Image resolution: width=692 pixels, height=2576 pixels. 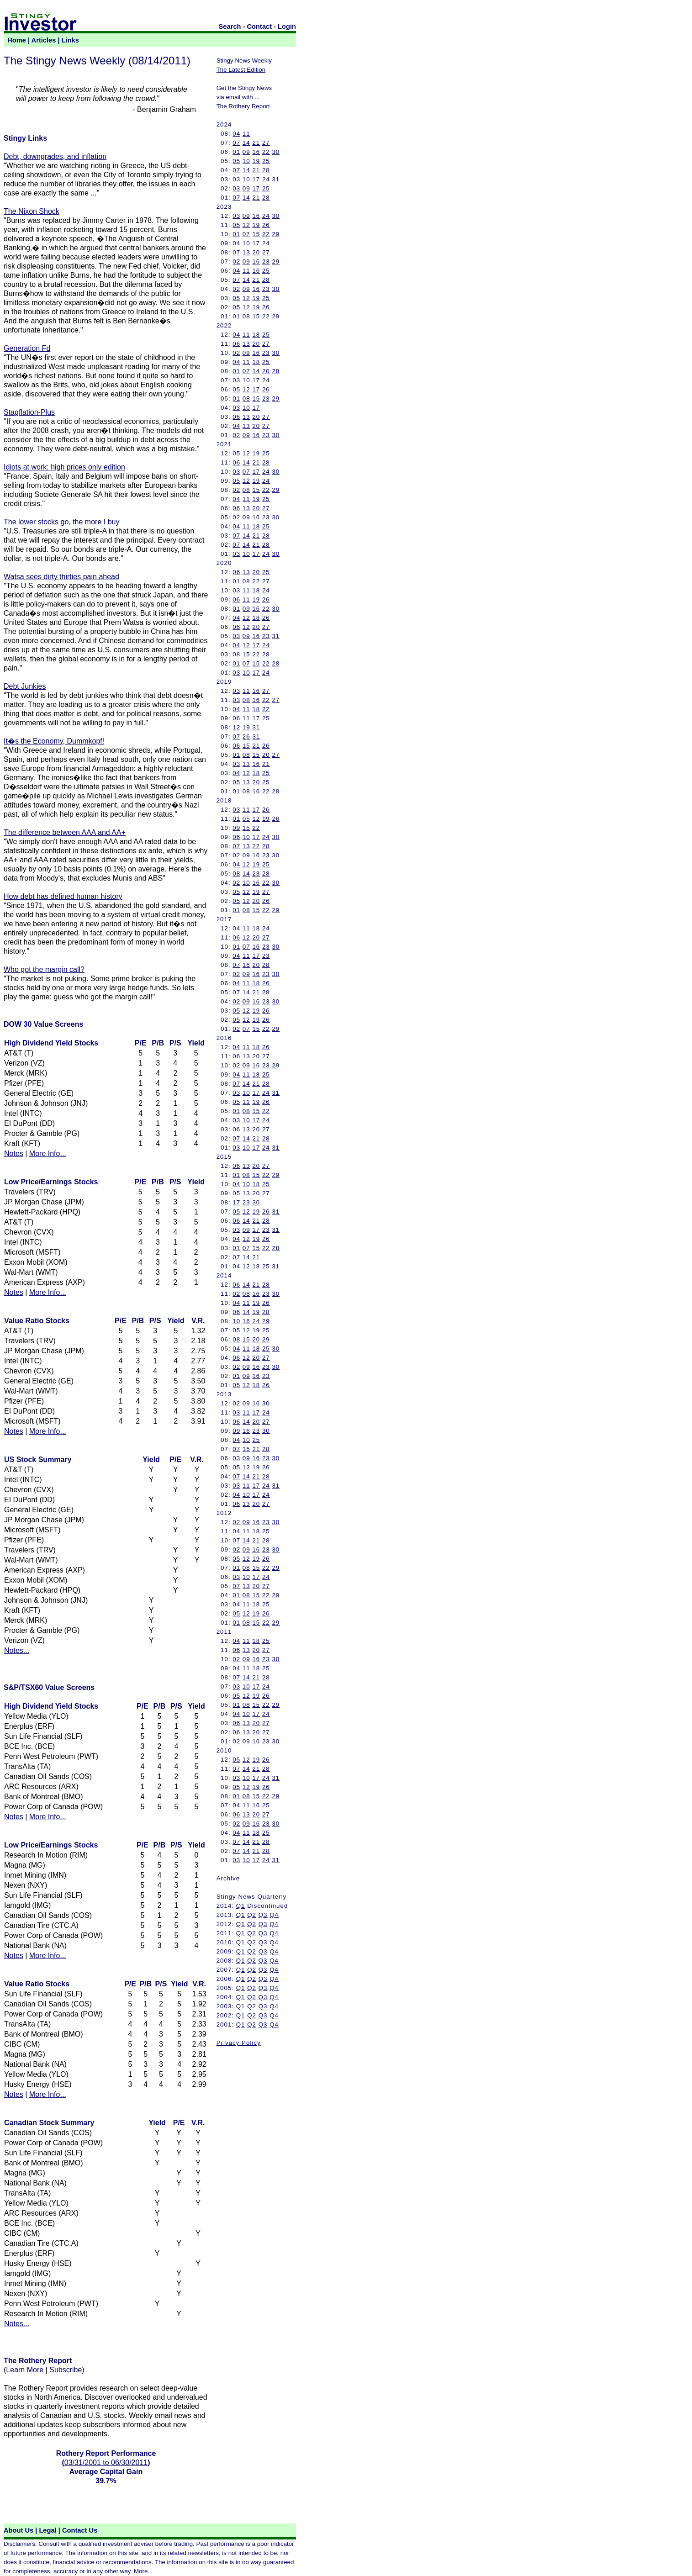 What do you see at coordinates (266, 179) in the screenshot?
I see `24` at bounding box center [266, 179].